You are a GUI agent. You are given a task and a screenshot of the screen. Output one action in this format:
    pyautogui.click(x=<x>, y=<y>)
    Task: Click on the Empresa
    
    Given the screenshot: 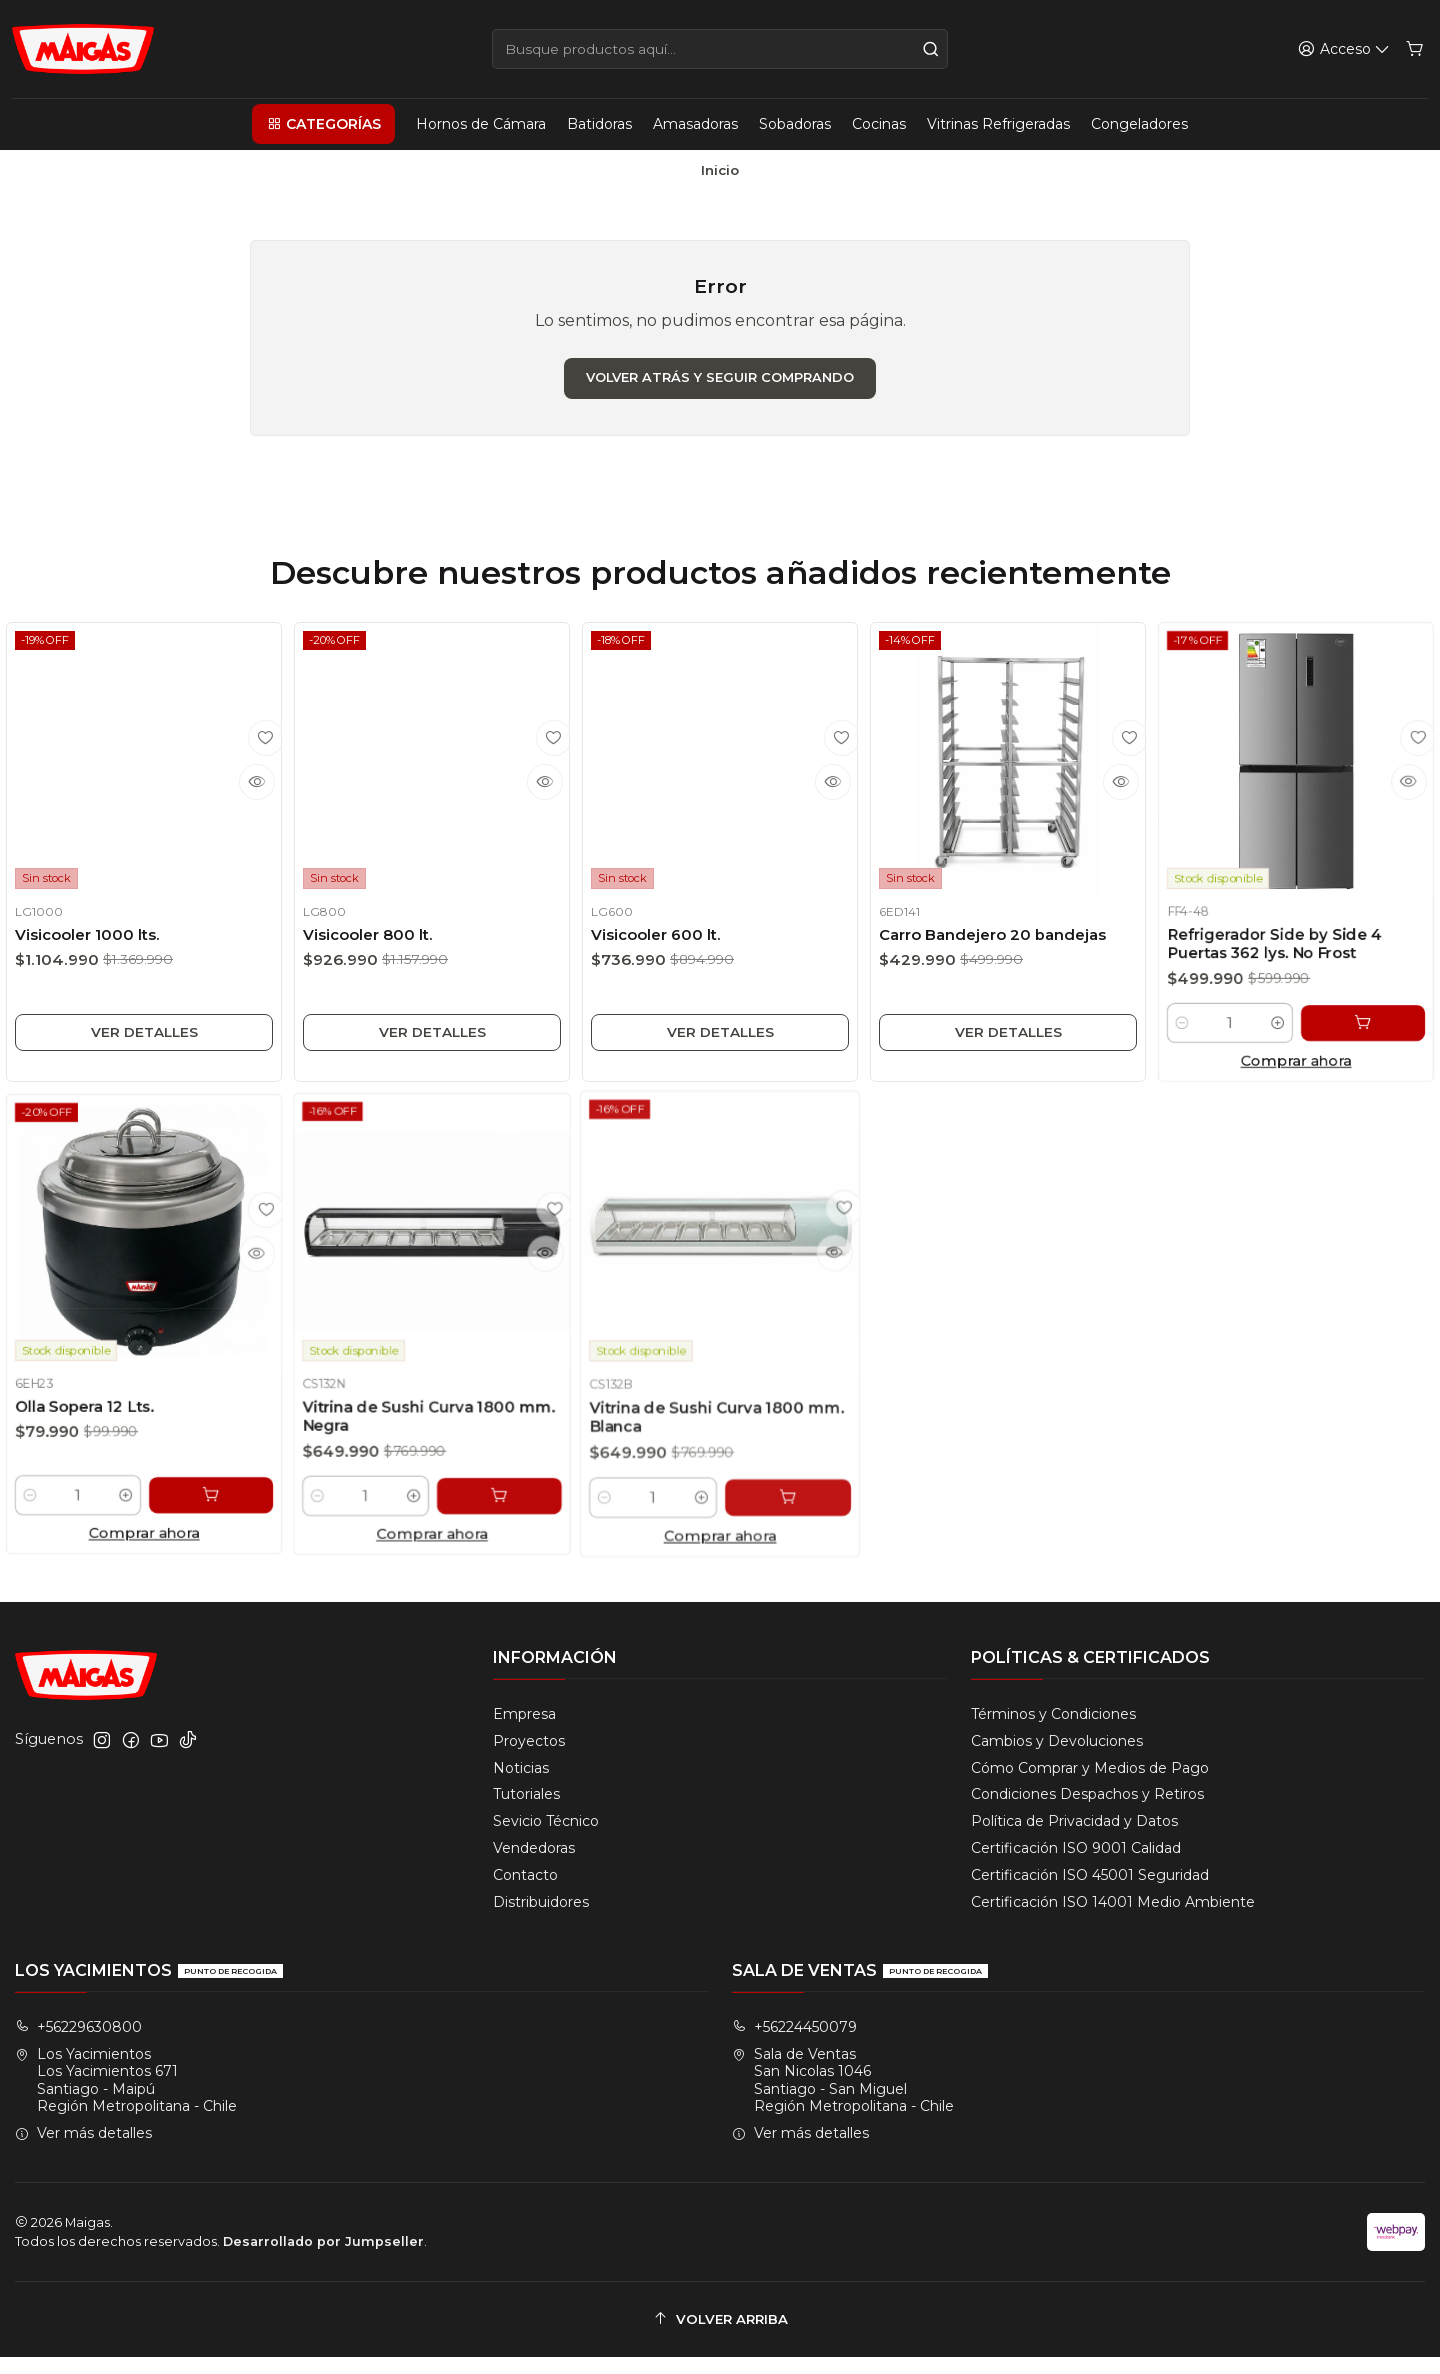 What is the action you would take?
    pyautogui.click(x=524, y=1731)
    